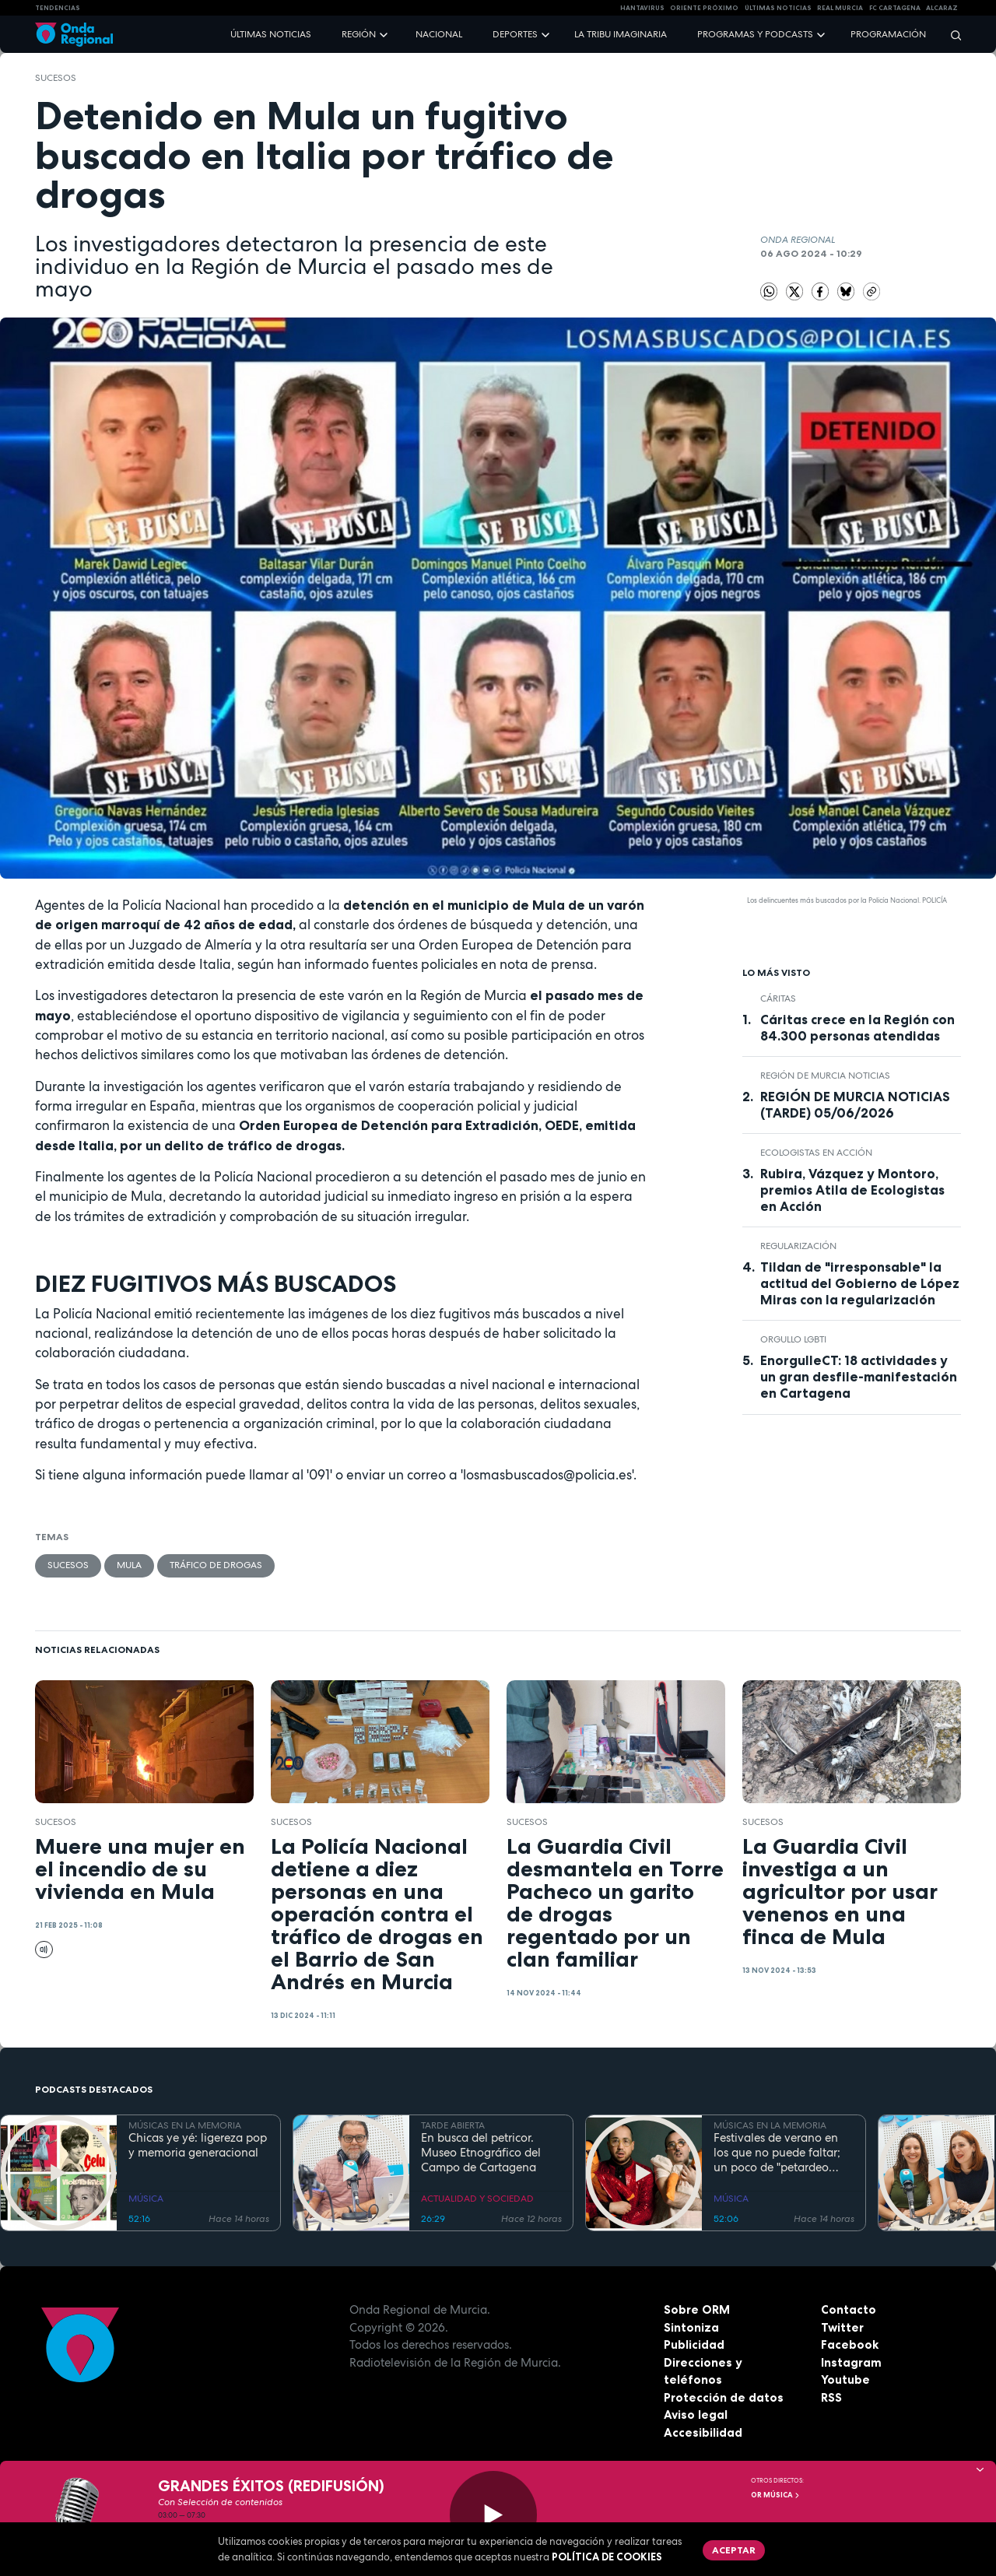 The width and height of the screenshot is (996, 2576). Describe the element at coordinates (216, 1565) in the screenshot. I see `tráfico de drogas` at that location.